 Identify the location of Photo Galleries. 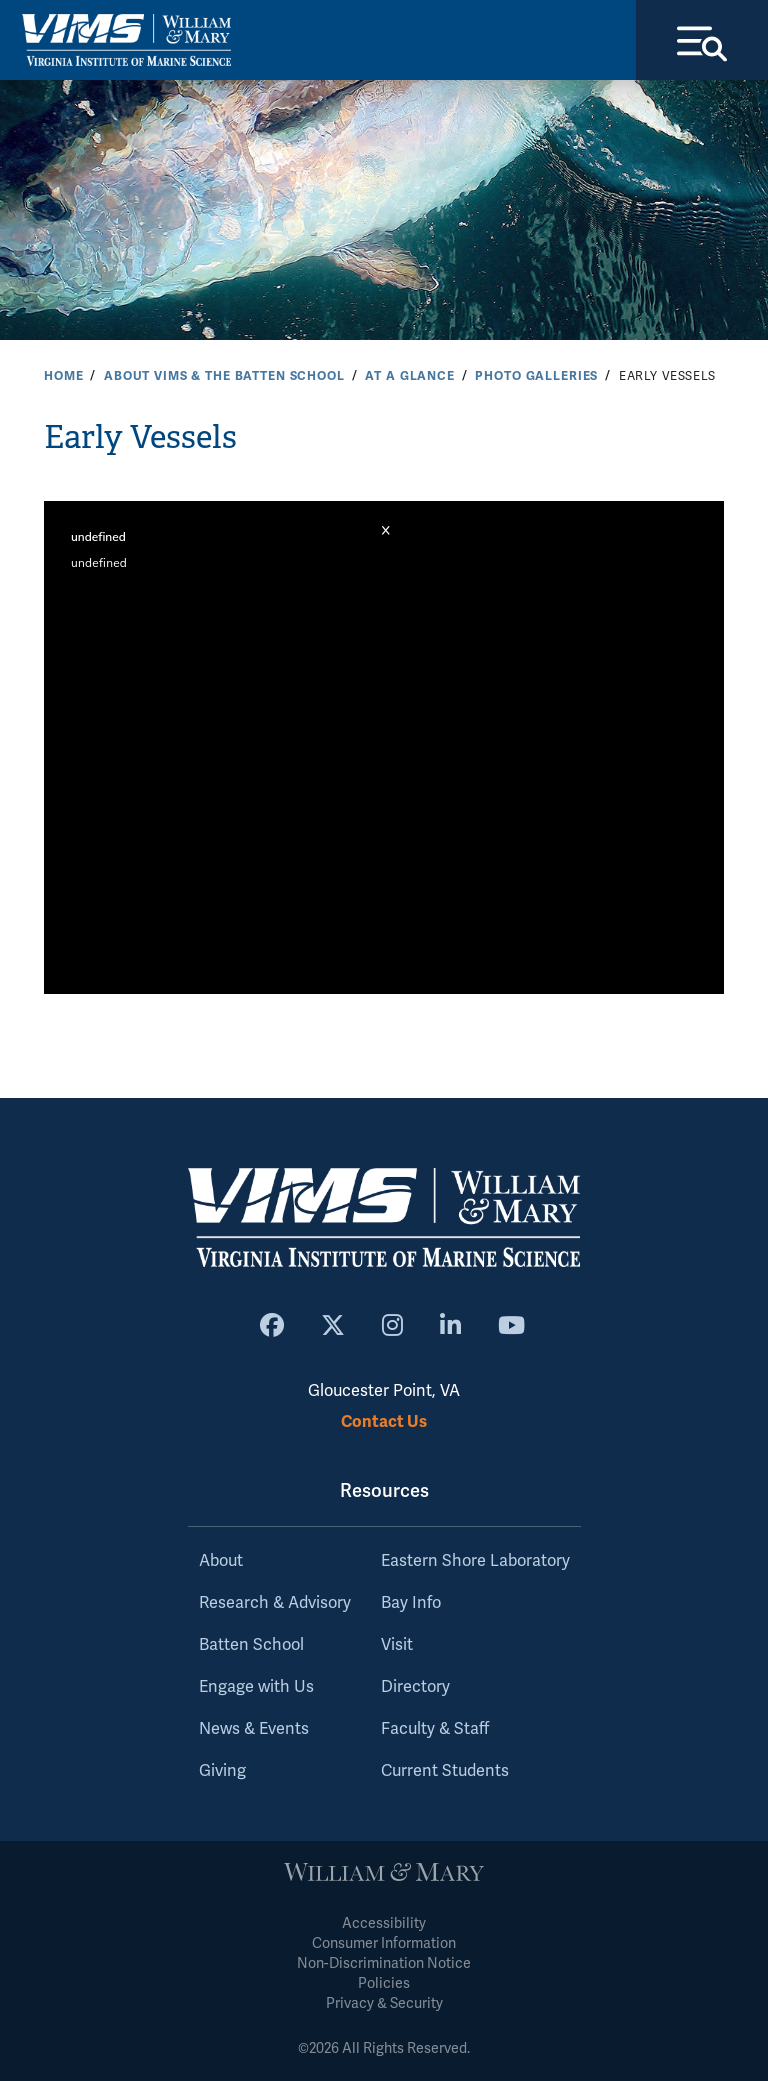
(536, 376).